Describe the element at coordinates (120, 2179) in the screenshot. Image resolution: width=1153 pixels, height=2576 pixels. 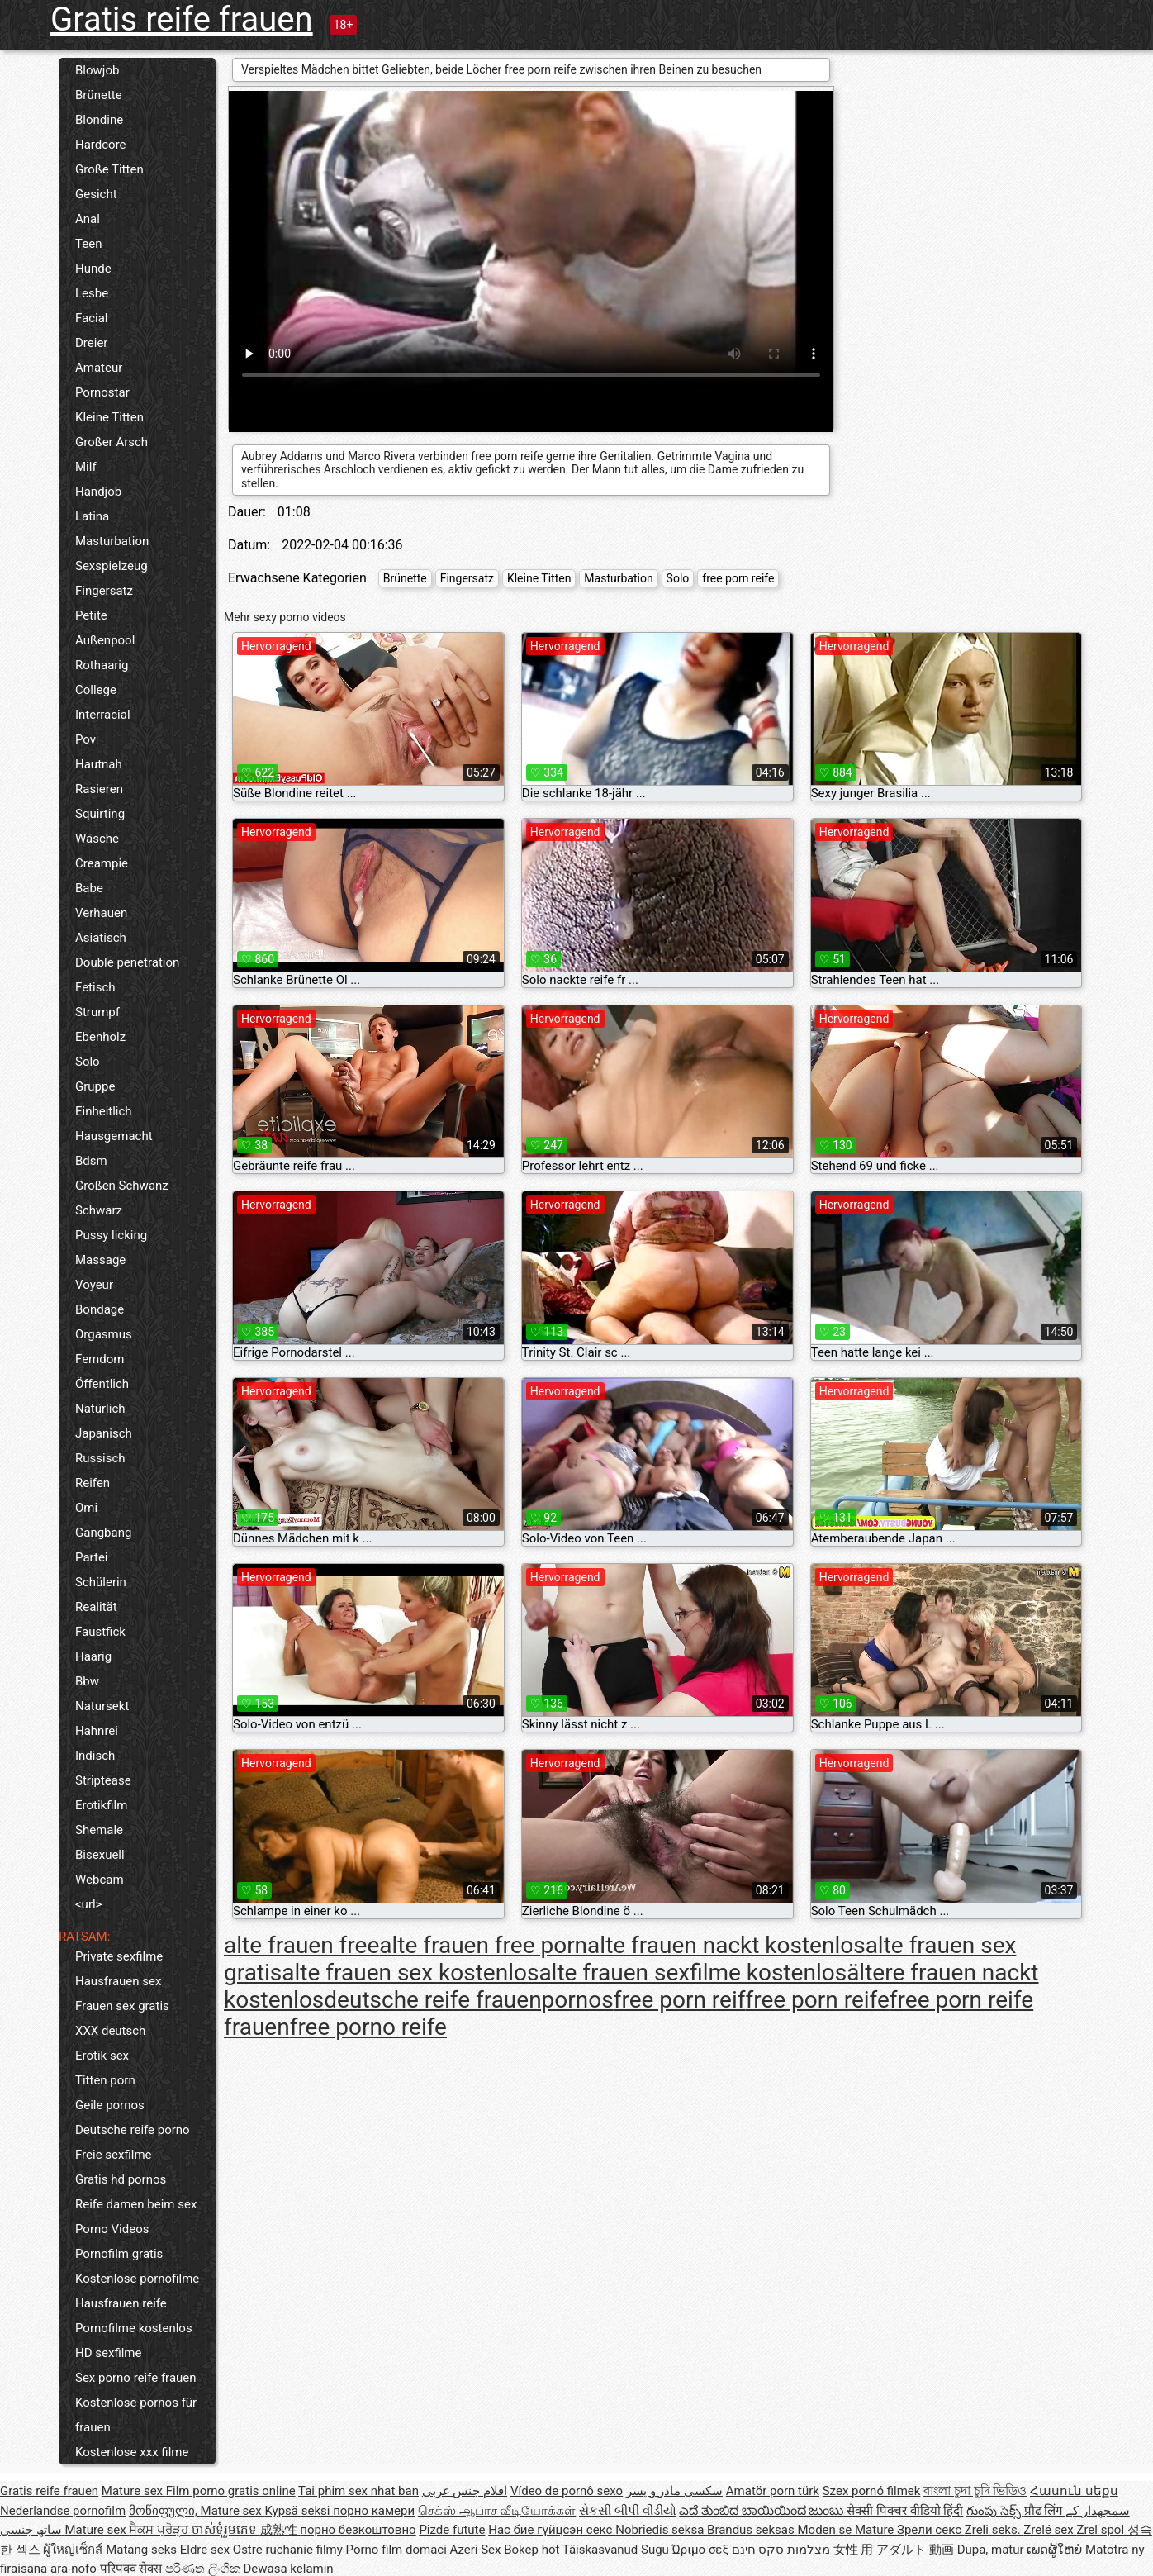
I see `Gratis hd pornos` at that location.